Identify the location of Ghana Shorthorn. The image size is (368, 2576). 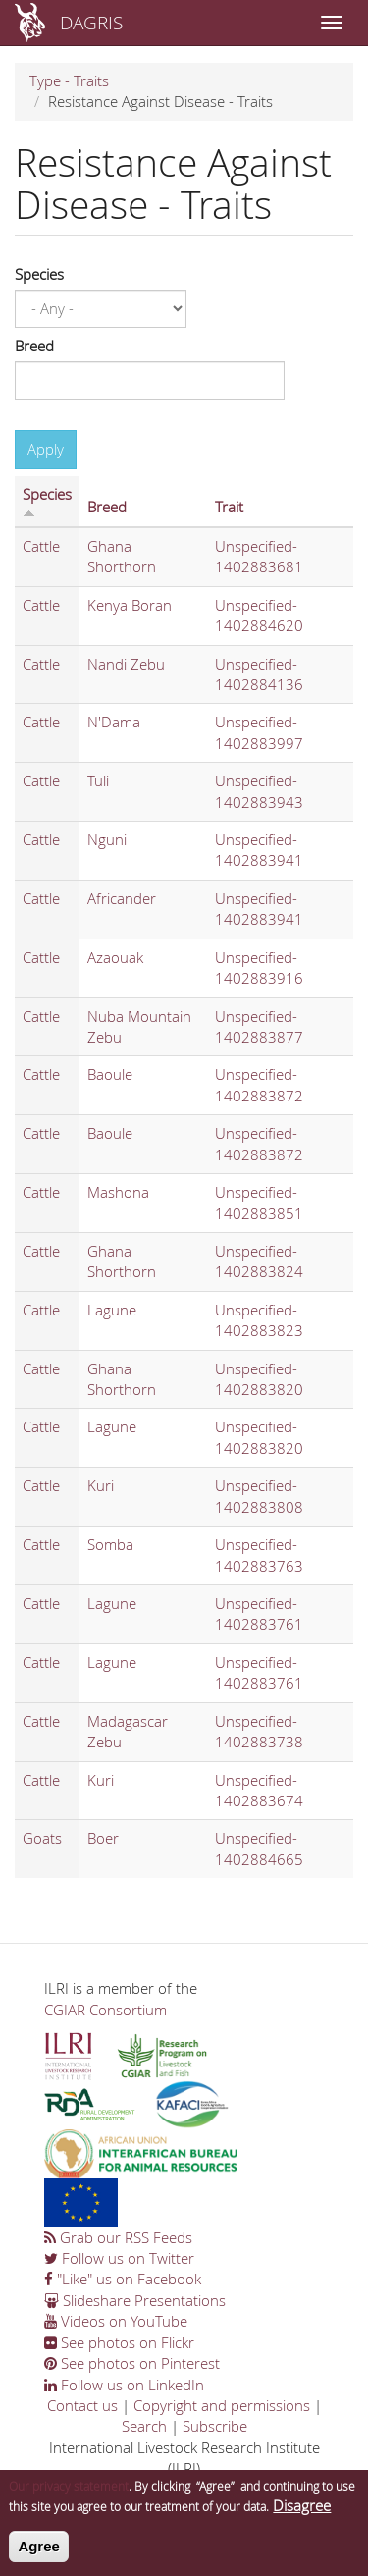
(121, 556).